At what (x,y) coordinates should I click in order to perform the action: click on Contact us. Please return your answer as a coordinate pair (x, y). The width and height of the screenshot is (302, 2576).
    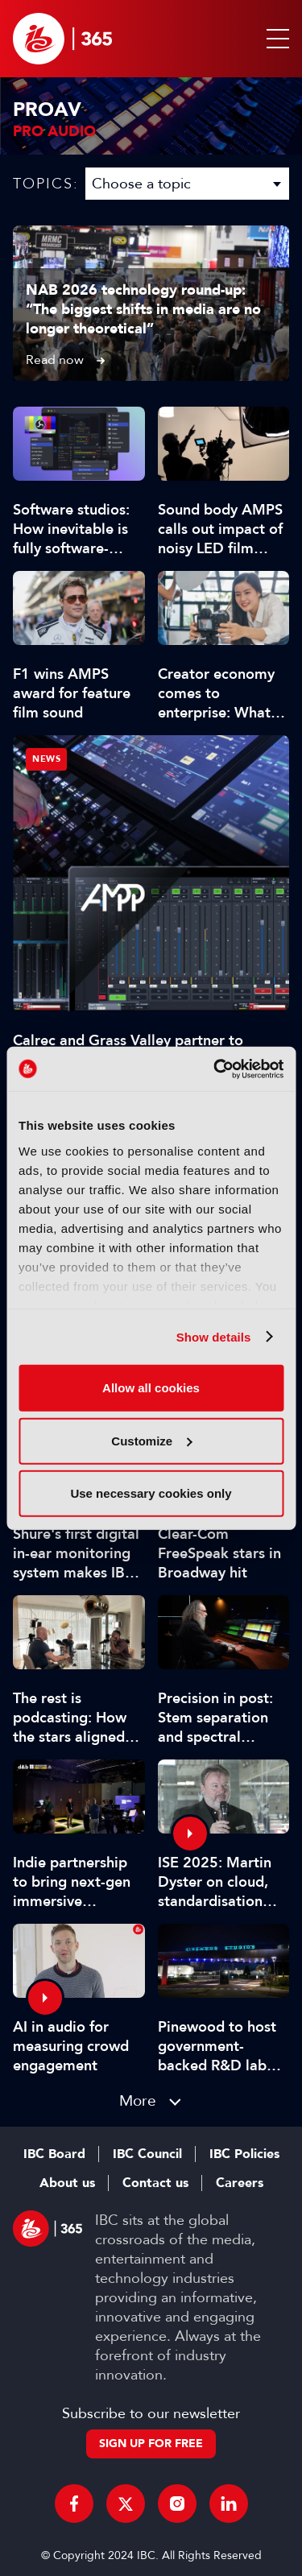
    Looking at the image, I should click on (155, 2183).